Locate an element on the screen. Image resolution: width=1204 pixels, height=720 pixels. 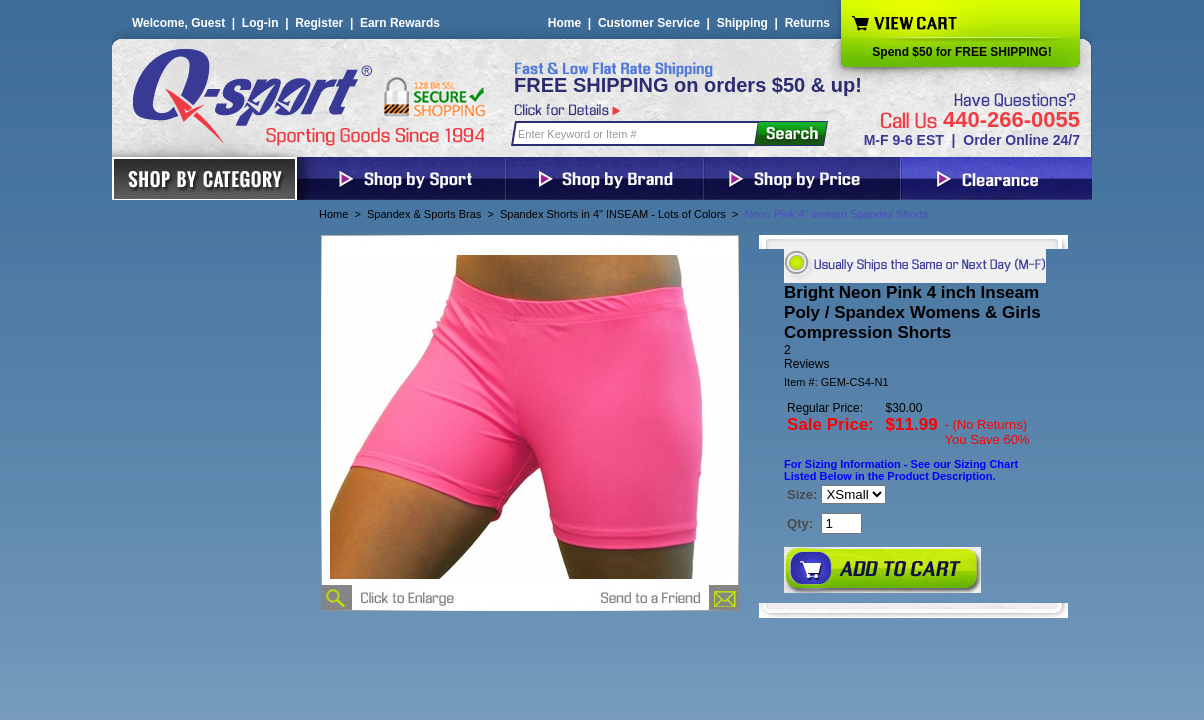
Home is located at coordinates (564, 23).